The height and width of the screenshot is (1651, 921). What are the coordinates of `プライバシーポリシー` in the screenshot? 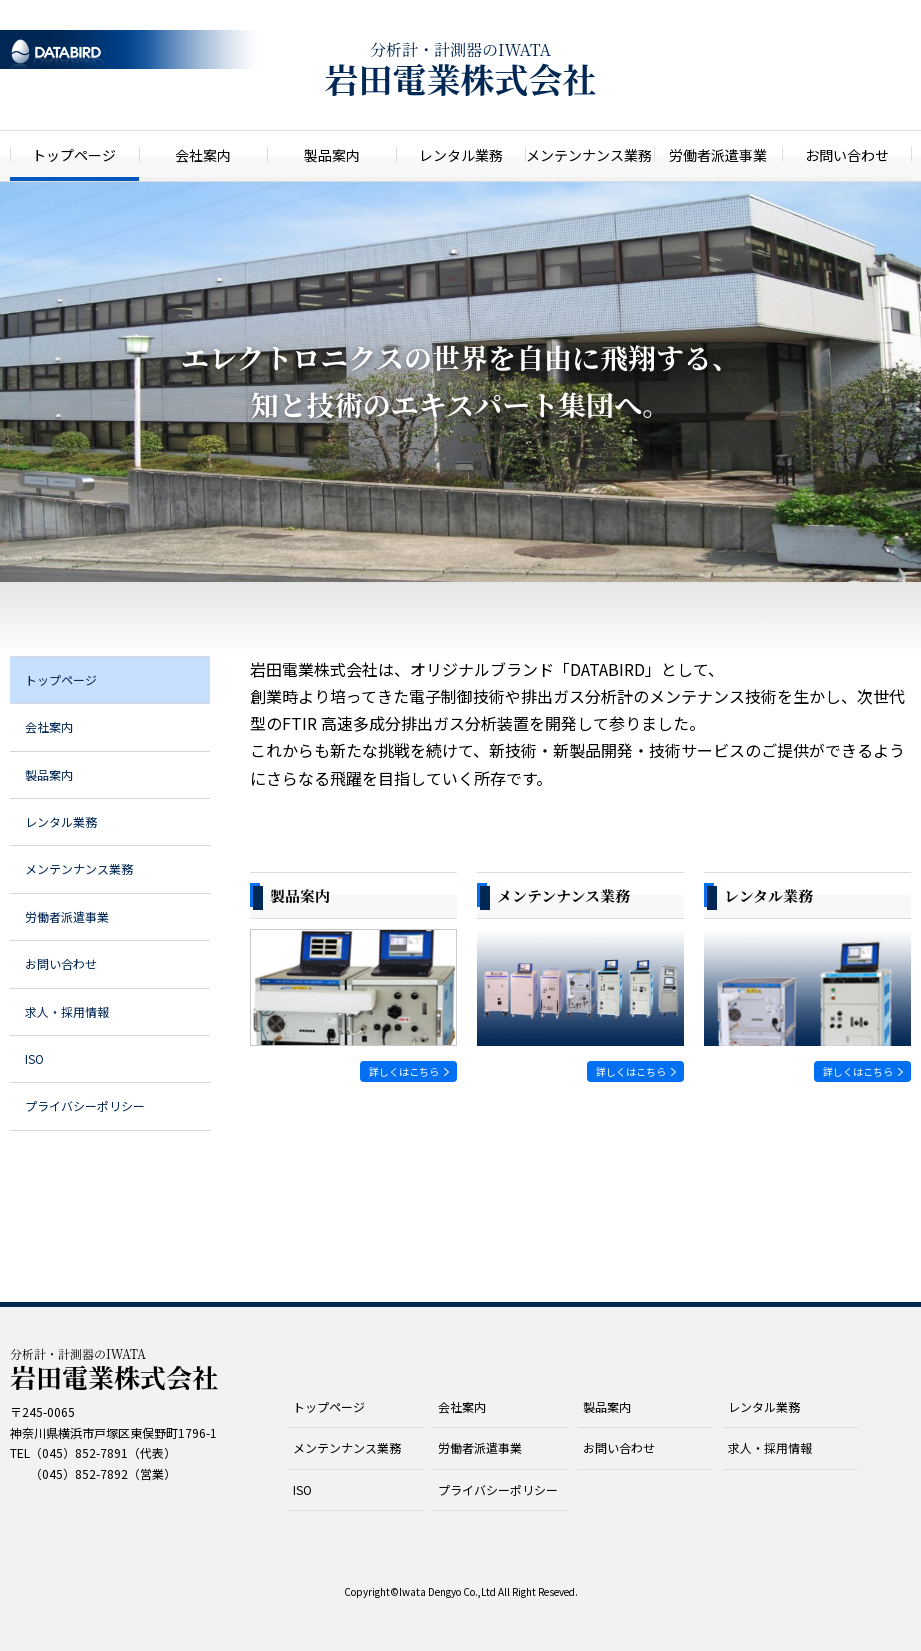 It's located at (85, 1105).